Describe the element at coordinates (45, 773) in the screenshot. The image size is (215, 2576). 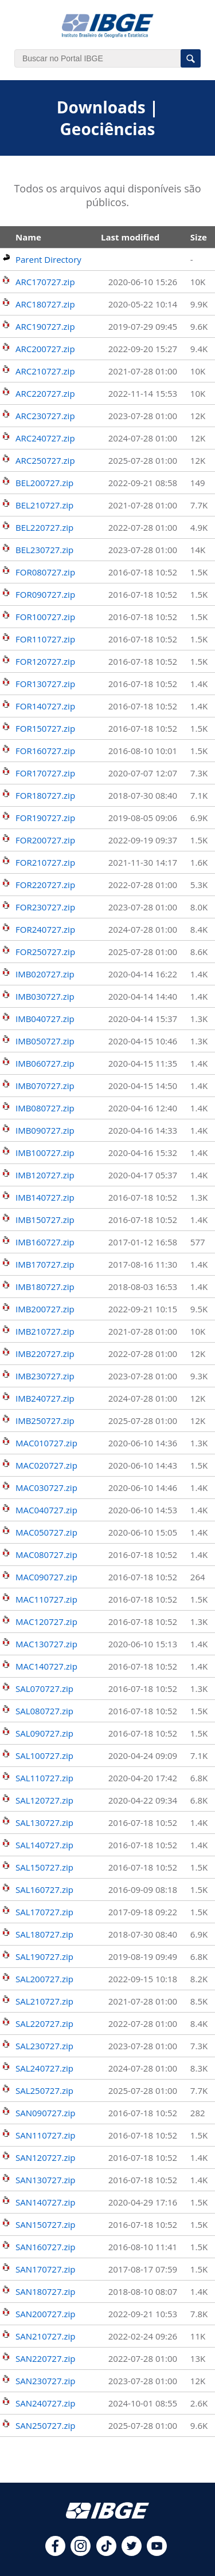
I see `FOR170727.zip` at that location.